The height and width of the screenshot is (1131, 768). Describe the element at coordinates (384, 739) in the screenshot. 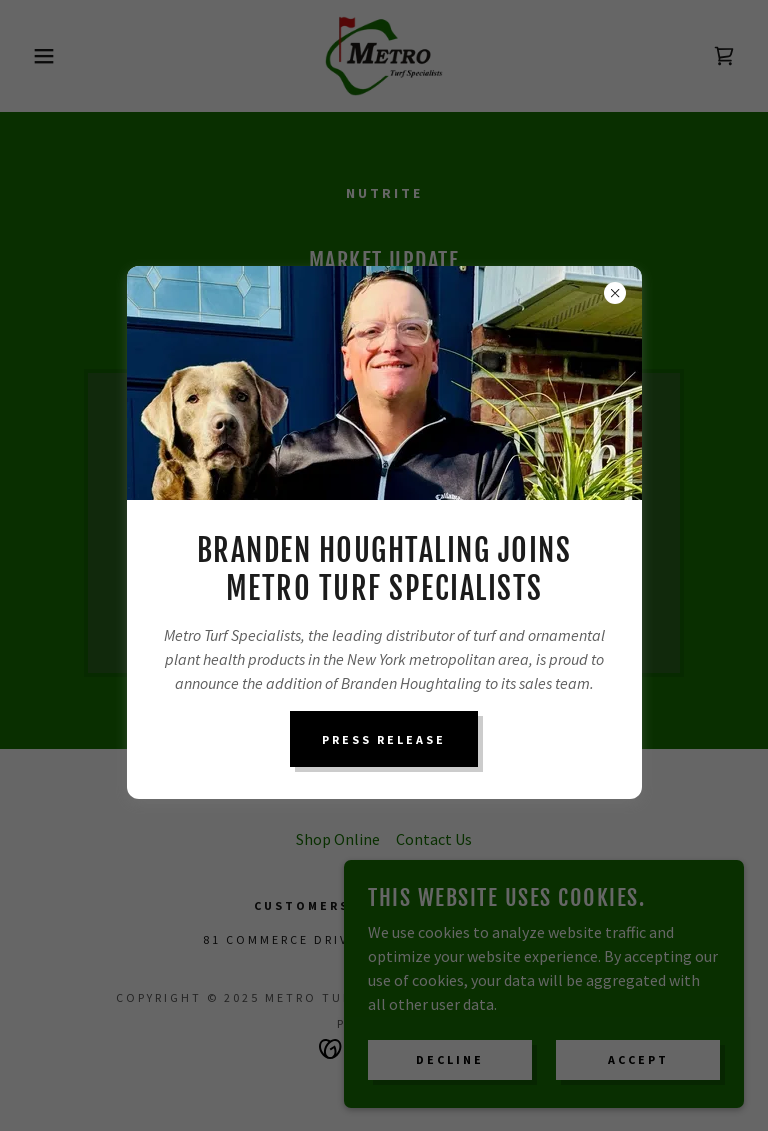

I see `Press Release` at that location.